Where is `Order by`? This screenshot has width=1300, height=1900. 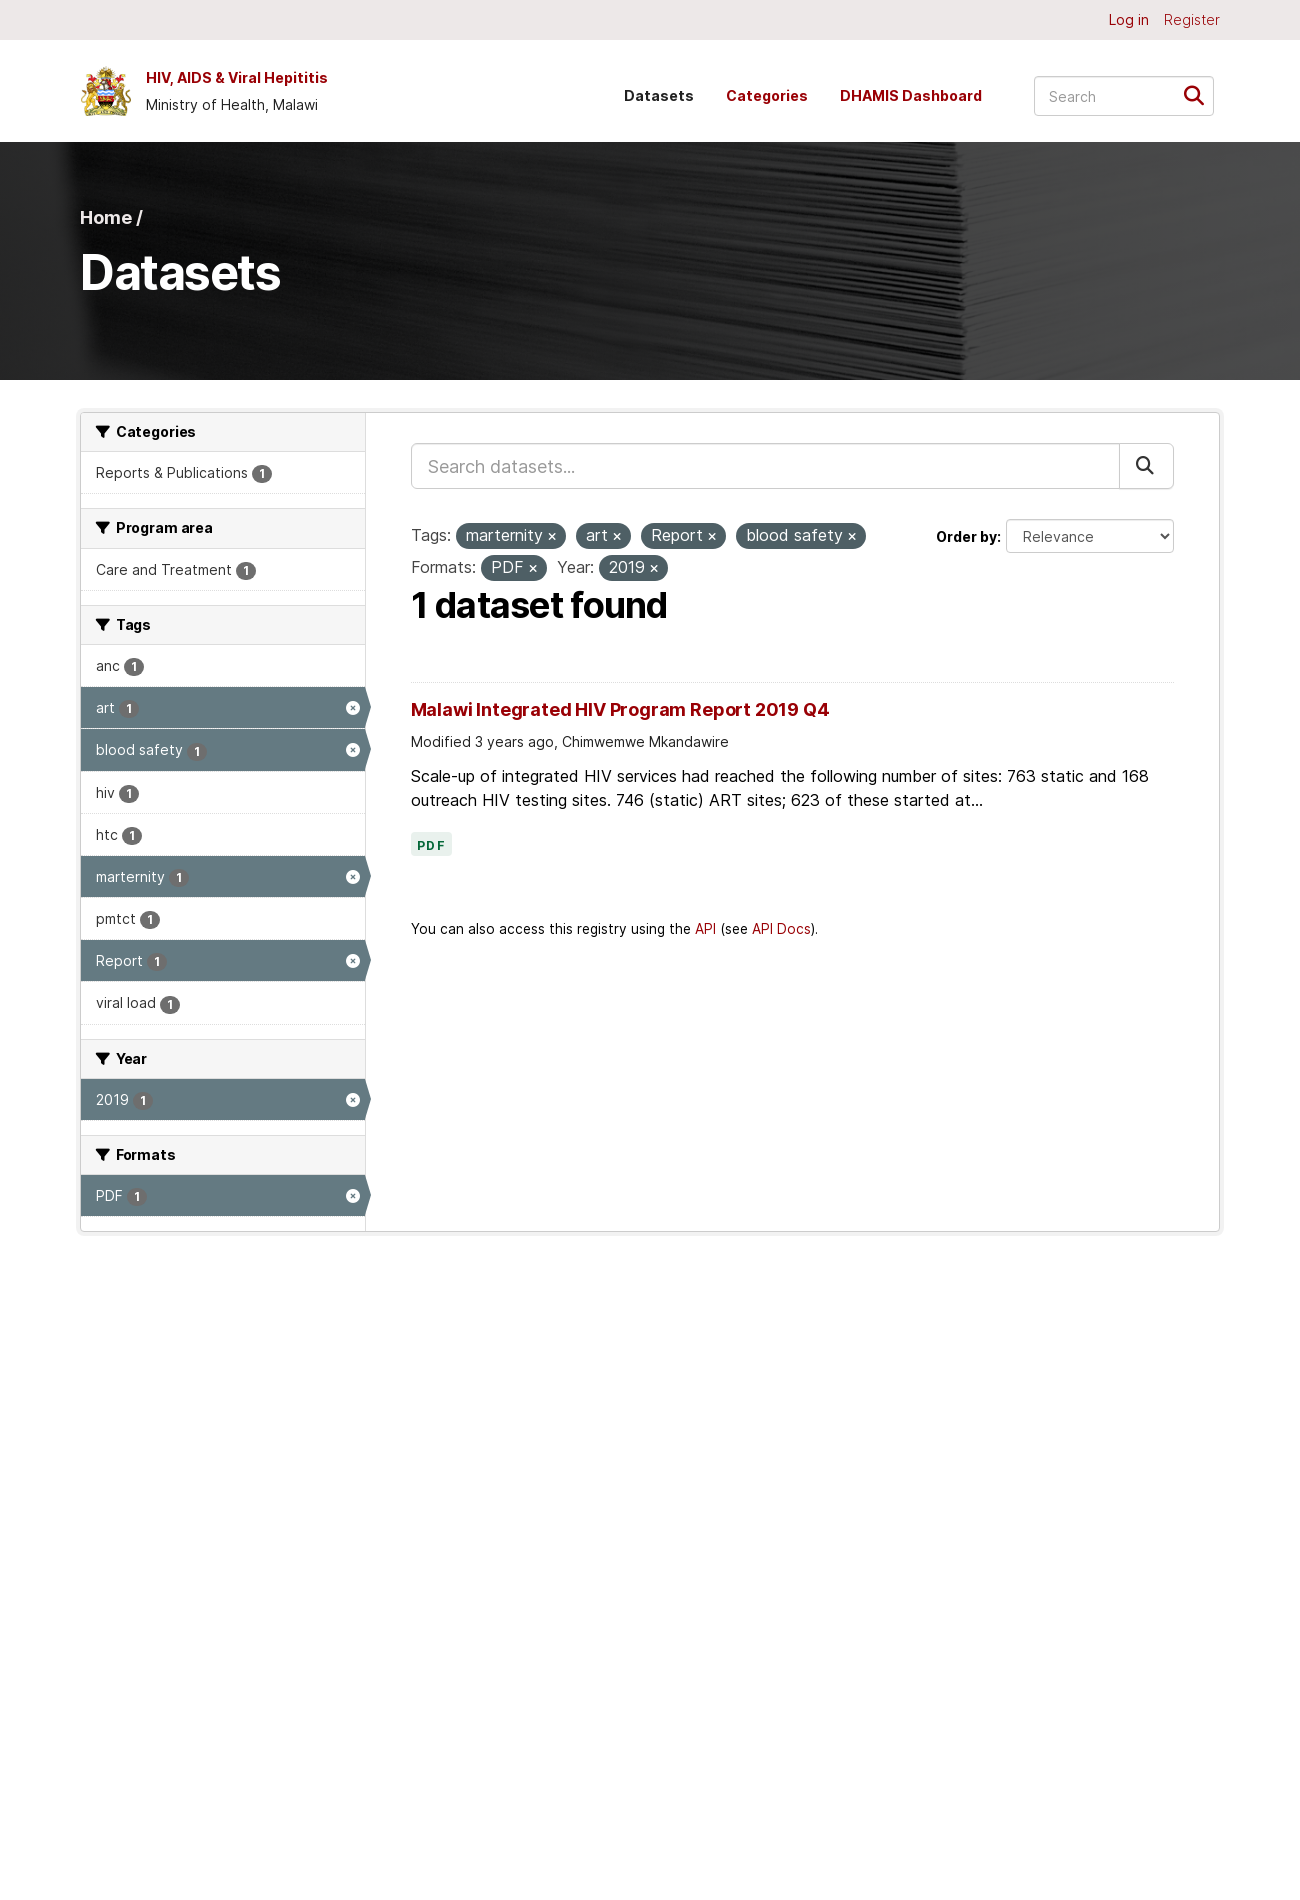 Order by is located at coordinates (966, 536).